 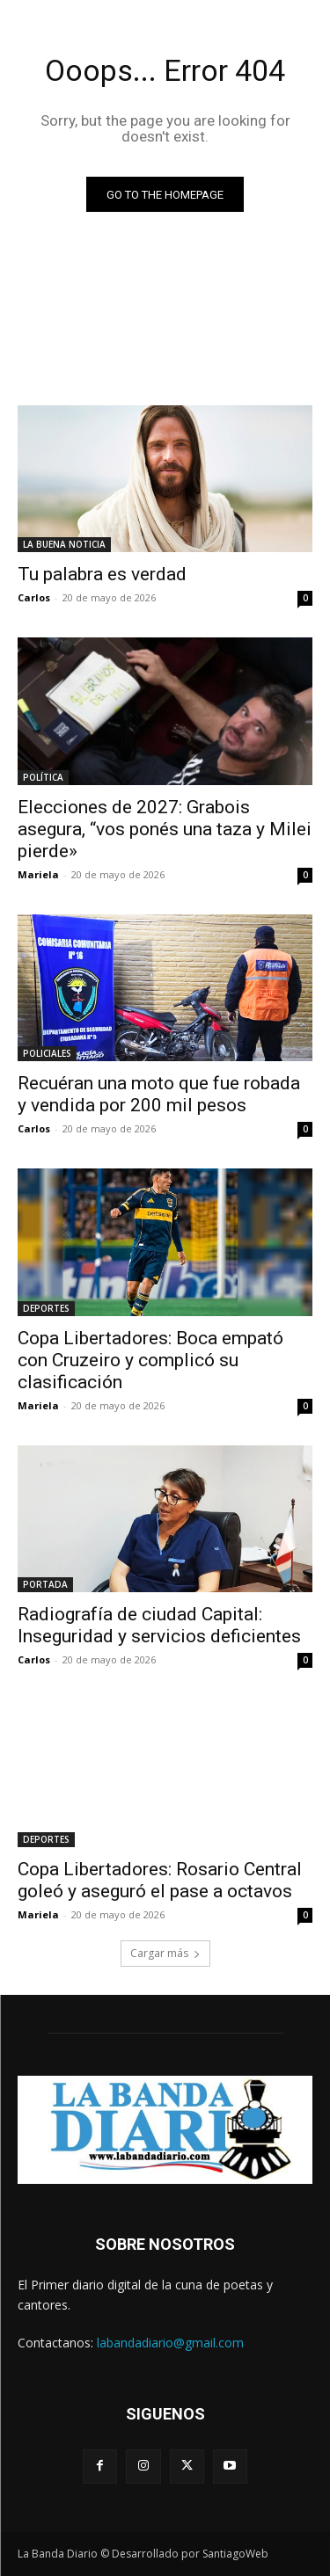 I want to click on POLÍTICA, so click(x=43, y=777).